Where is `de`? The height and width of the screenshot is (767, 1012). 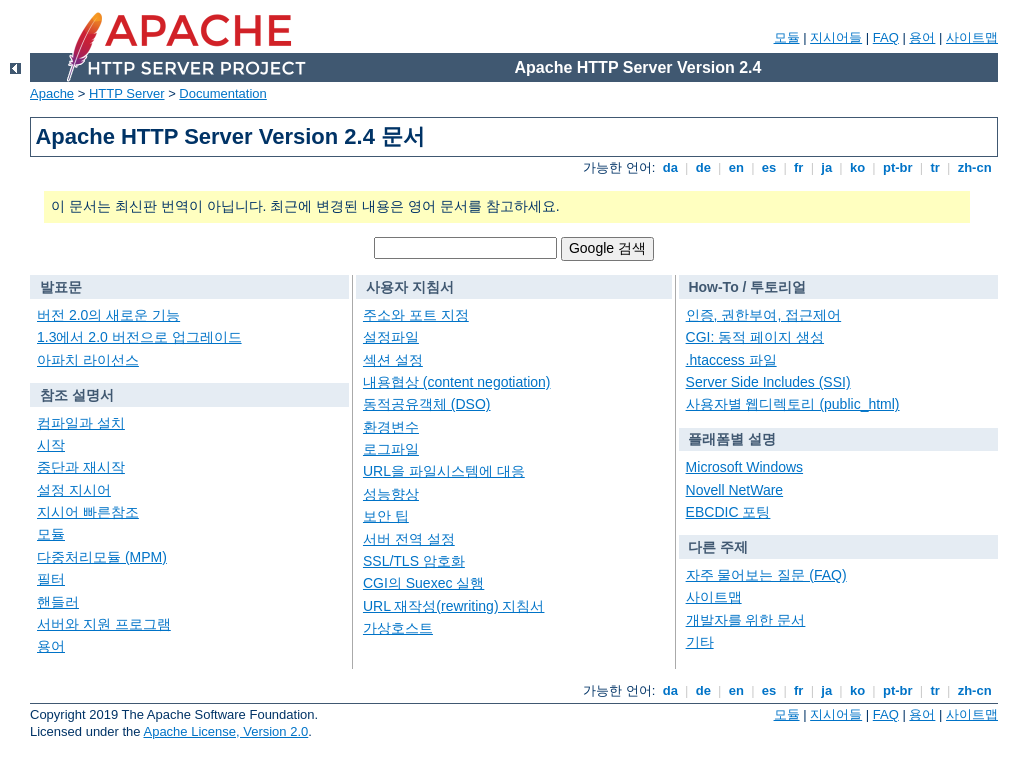
de is located at coordinates (703, 167).